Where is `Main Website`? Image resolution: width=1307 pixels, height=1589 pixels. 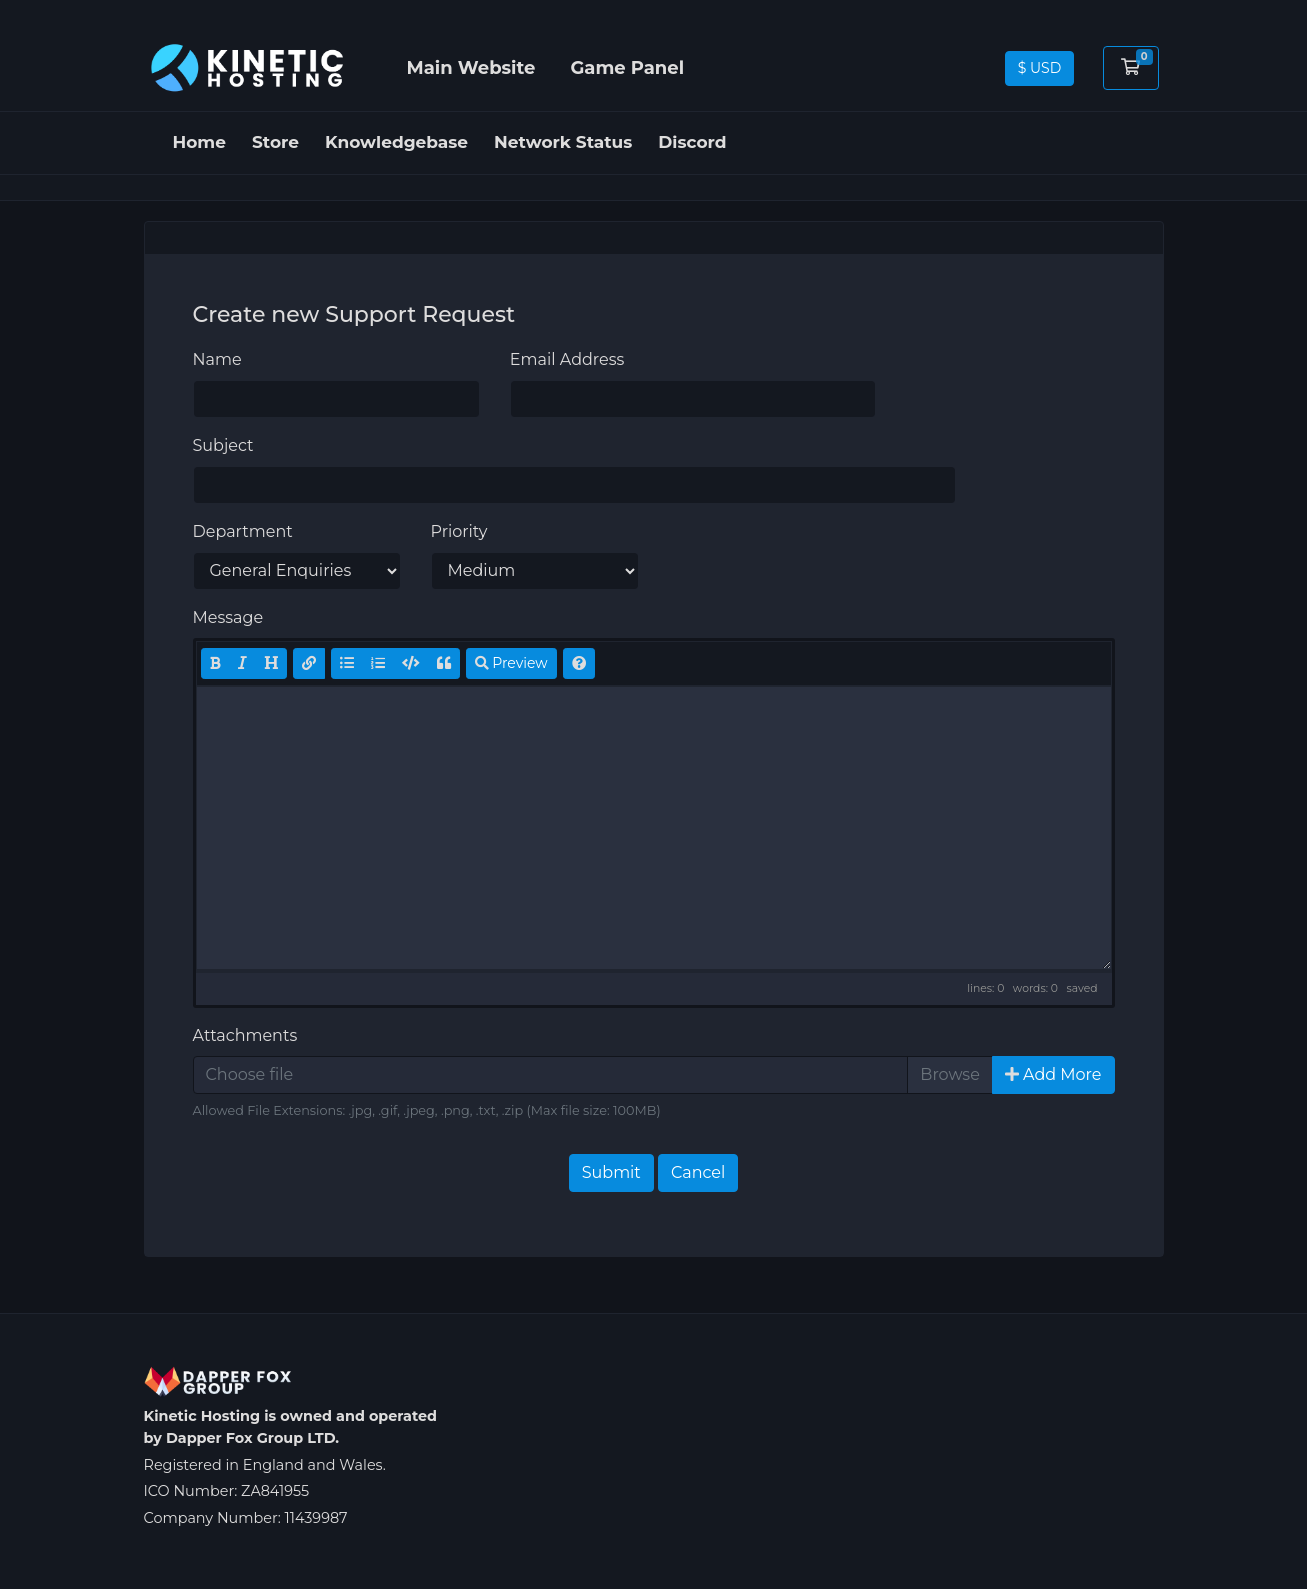 Main Website is located at coordinates (471, 68).